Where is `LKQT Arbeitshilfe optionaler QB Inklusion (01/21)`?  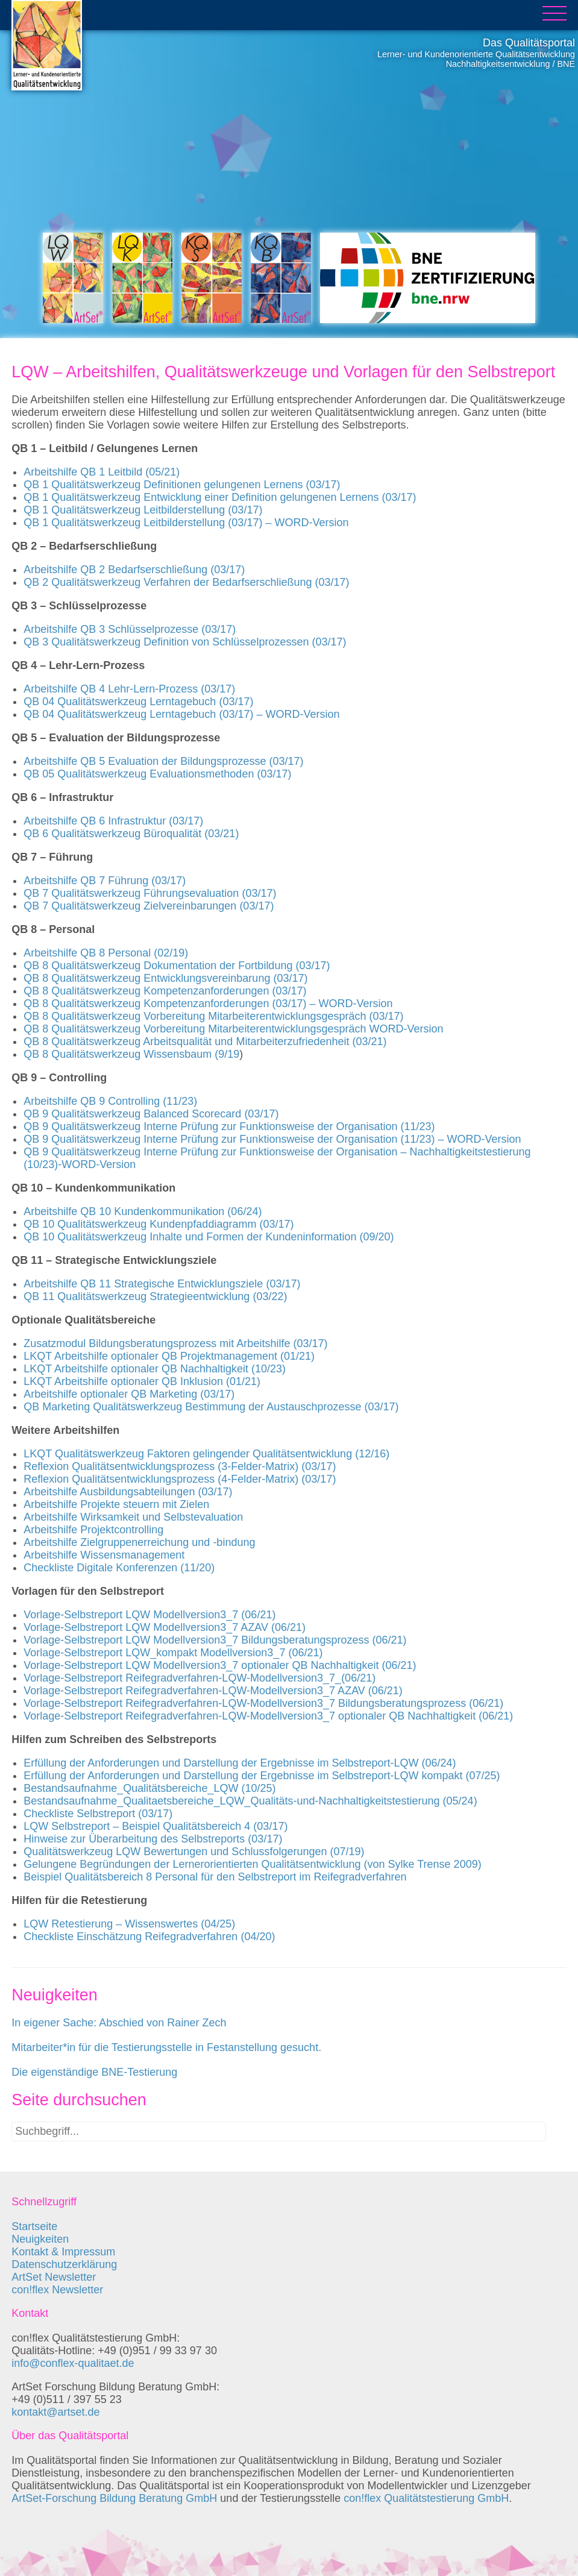
LKQT Arbeitshilfe optionaler QB Inklusion (01/21) is located at coordinates (142, 1381).